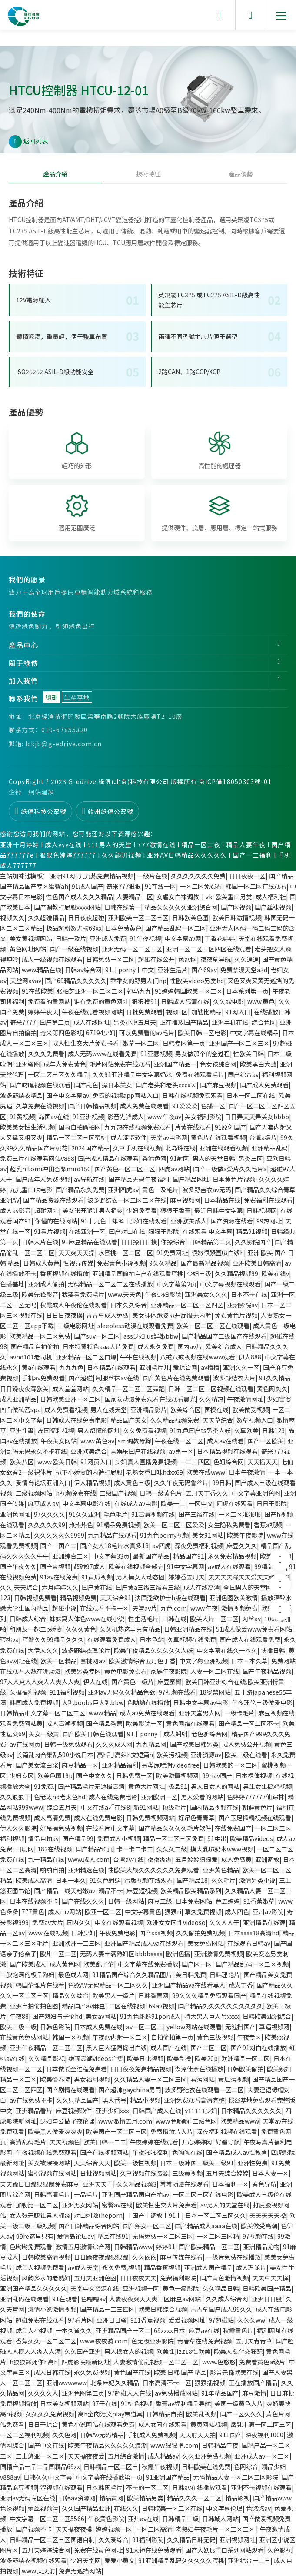 The image size is (296, 2576). I want to click on 日韩一级黄色片, so click(161, 1493).